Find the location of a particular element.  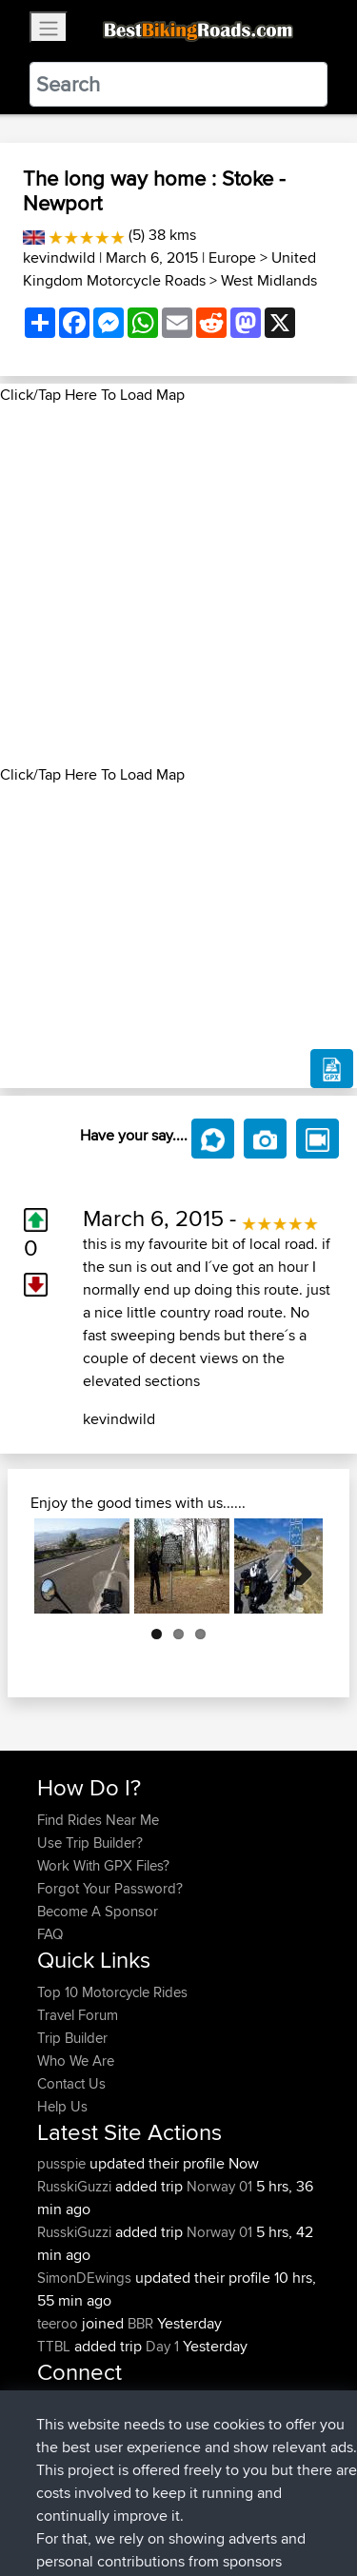

TTBL is located at coordinates (55, 2346).